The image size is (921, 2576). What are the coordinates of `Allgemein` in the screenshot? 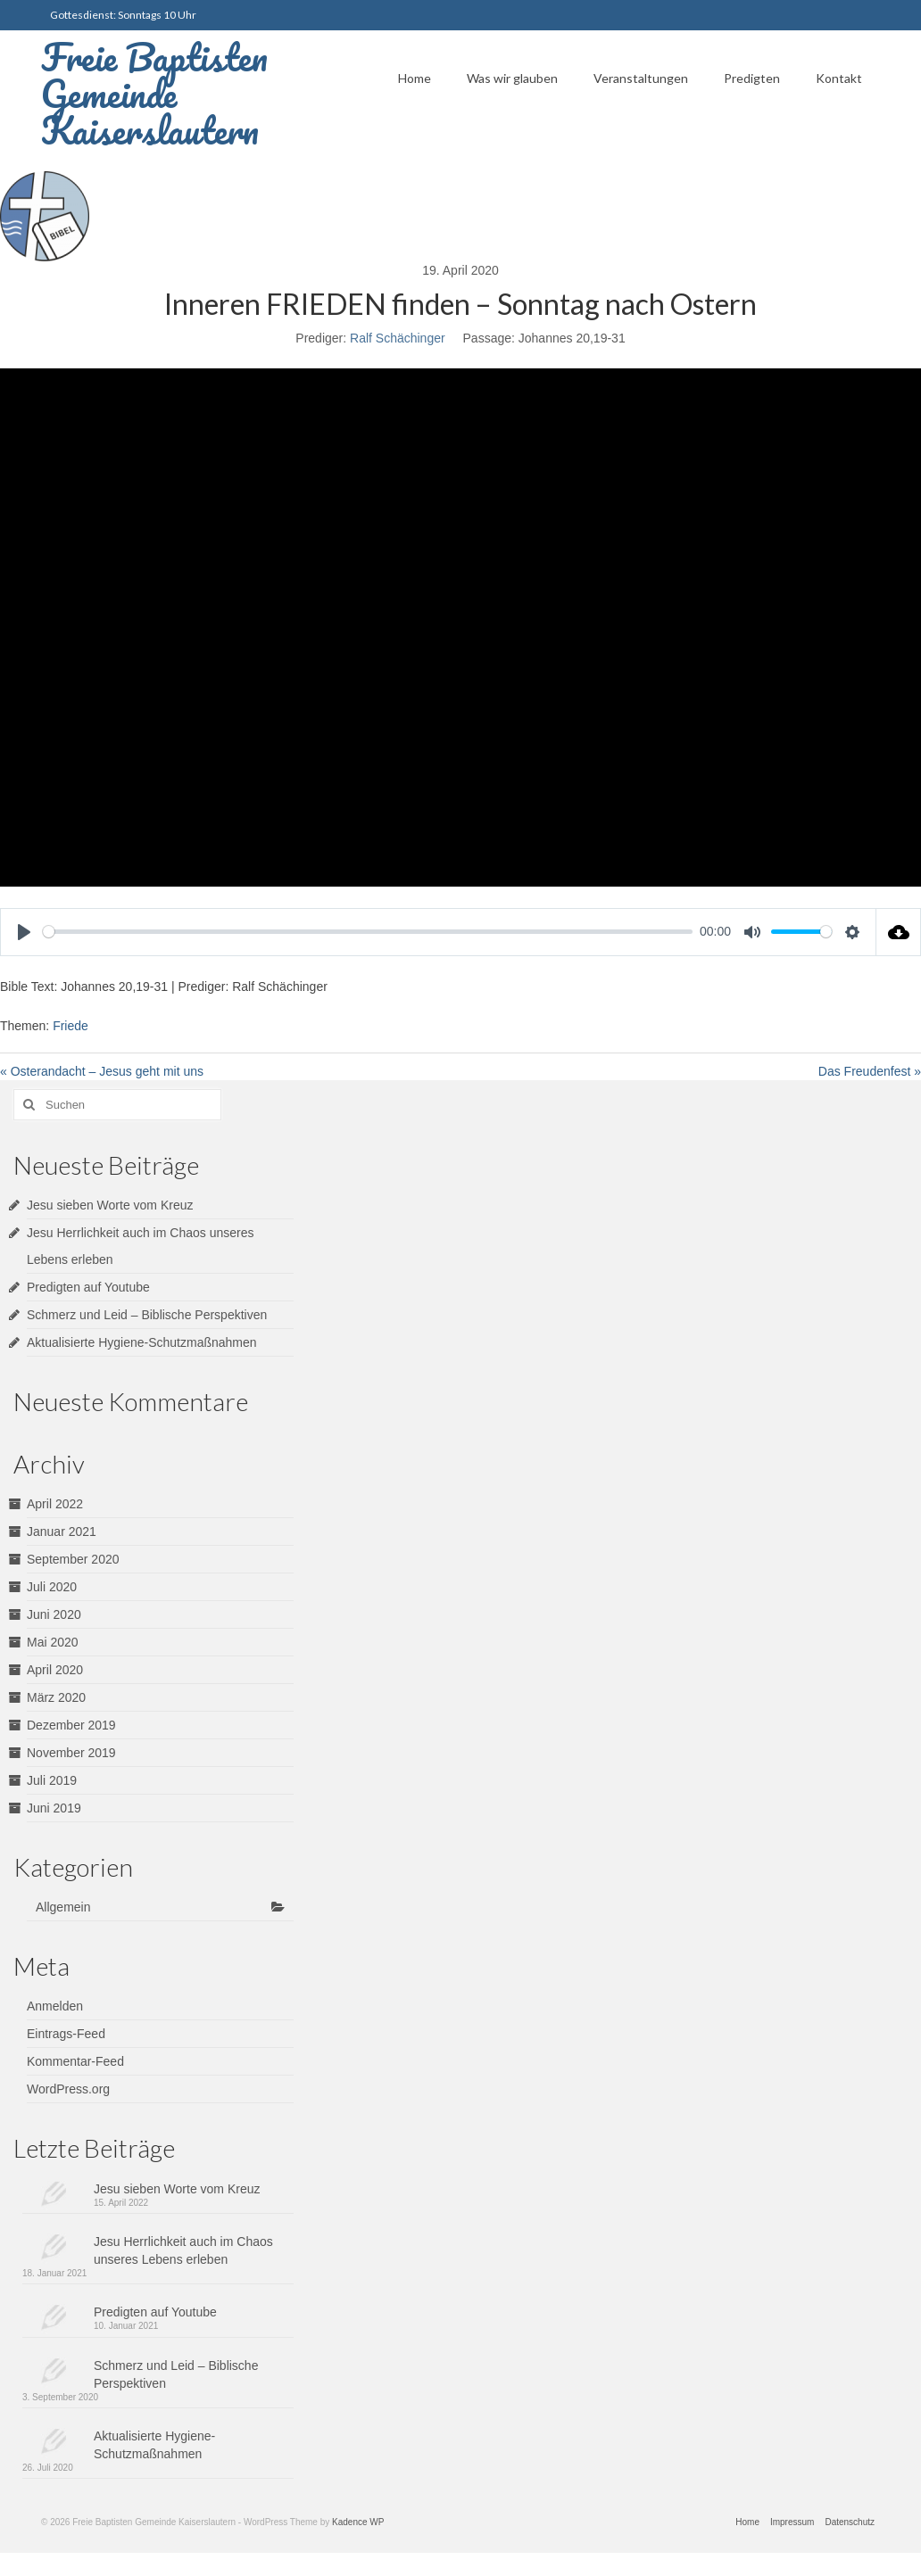 It's located at (63, 1907).